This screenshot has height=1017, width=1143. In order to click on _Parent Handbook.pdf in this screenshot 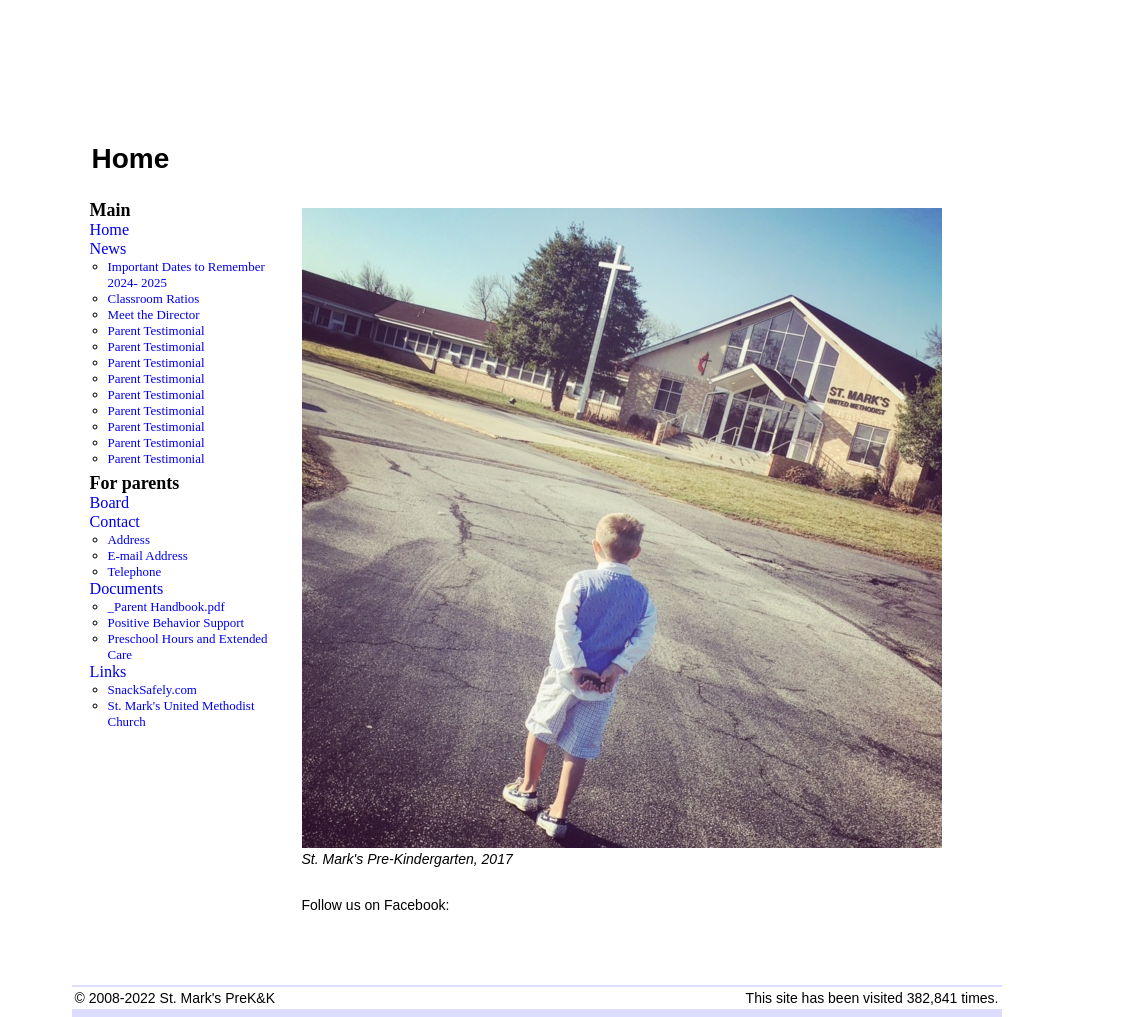, I will do `click(166, 606)`.